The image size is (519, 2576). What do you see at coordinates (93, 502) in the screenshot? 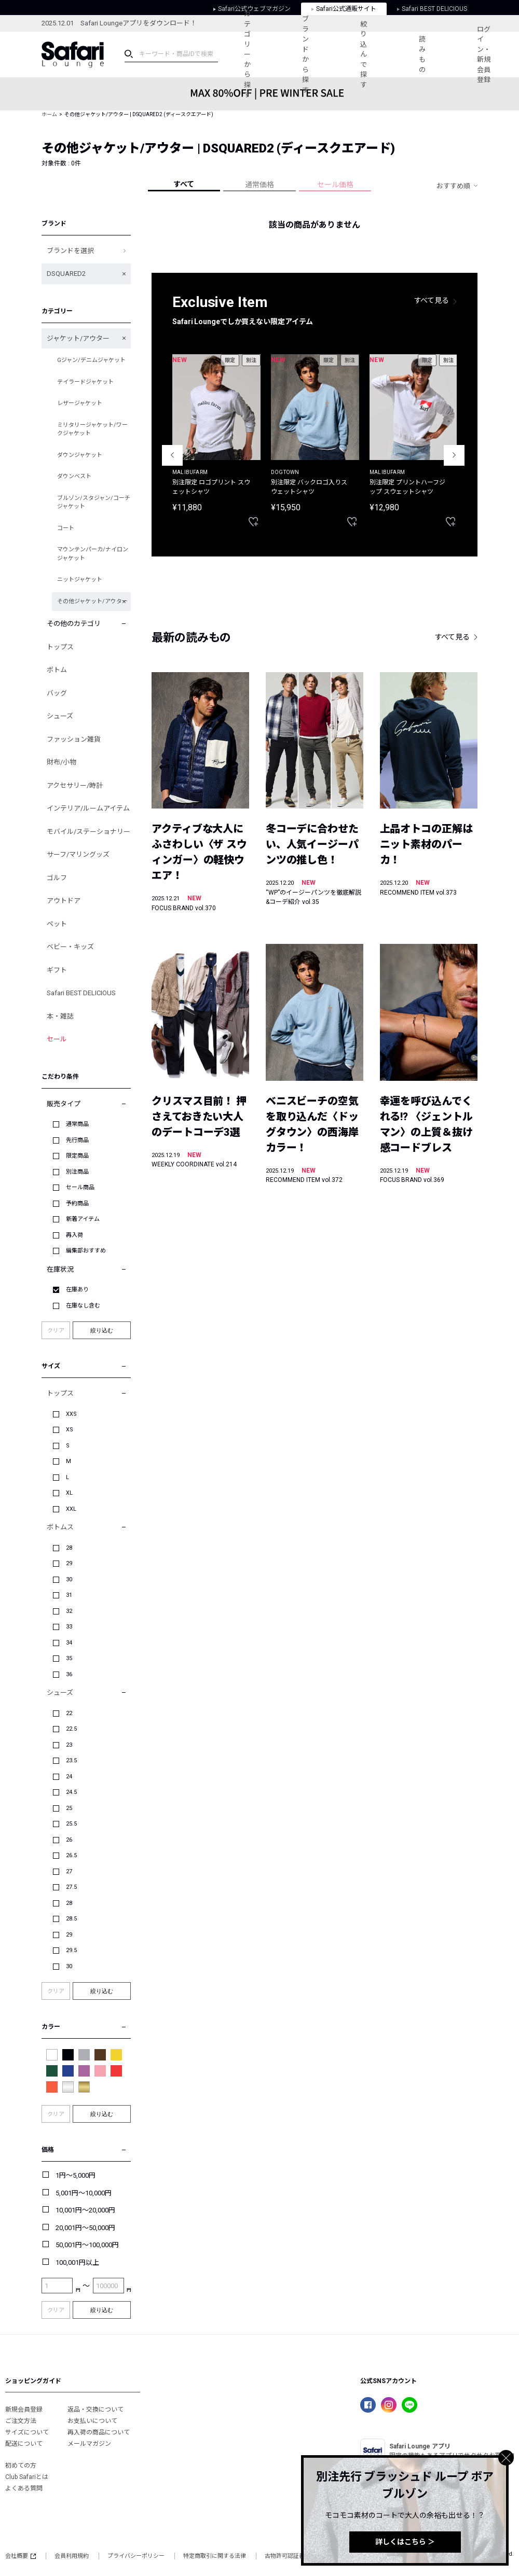
I see `ブルゾン/スタジャン/コーチジャケット` at bounding box center [93, 502].